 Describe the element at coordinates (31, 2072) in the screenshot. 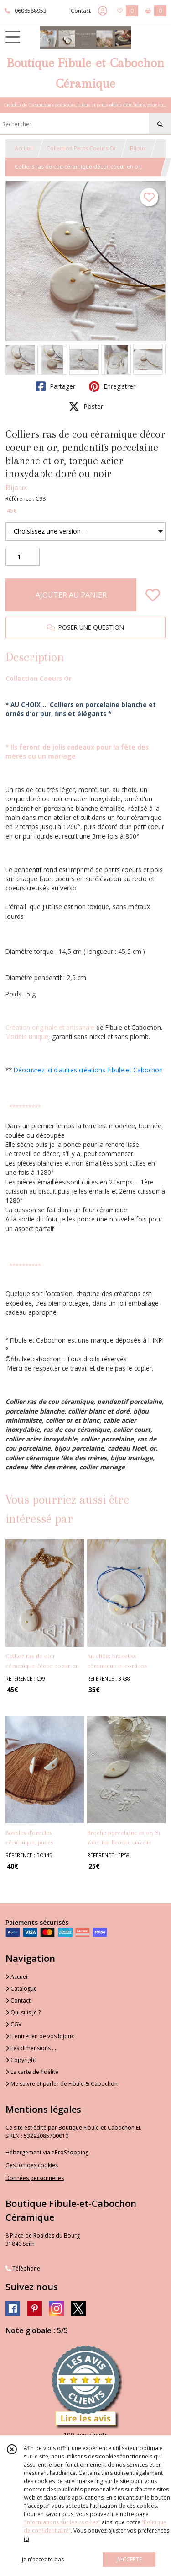

I see `La carte de fidélité` at that location.